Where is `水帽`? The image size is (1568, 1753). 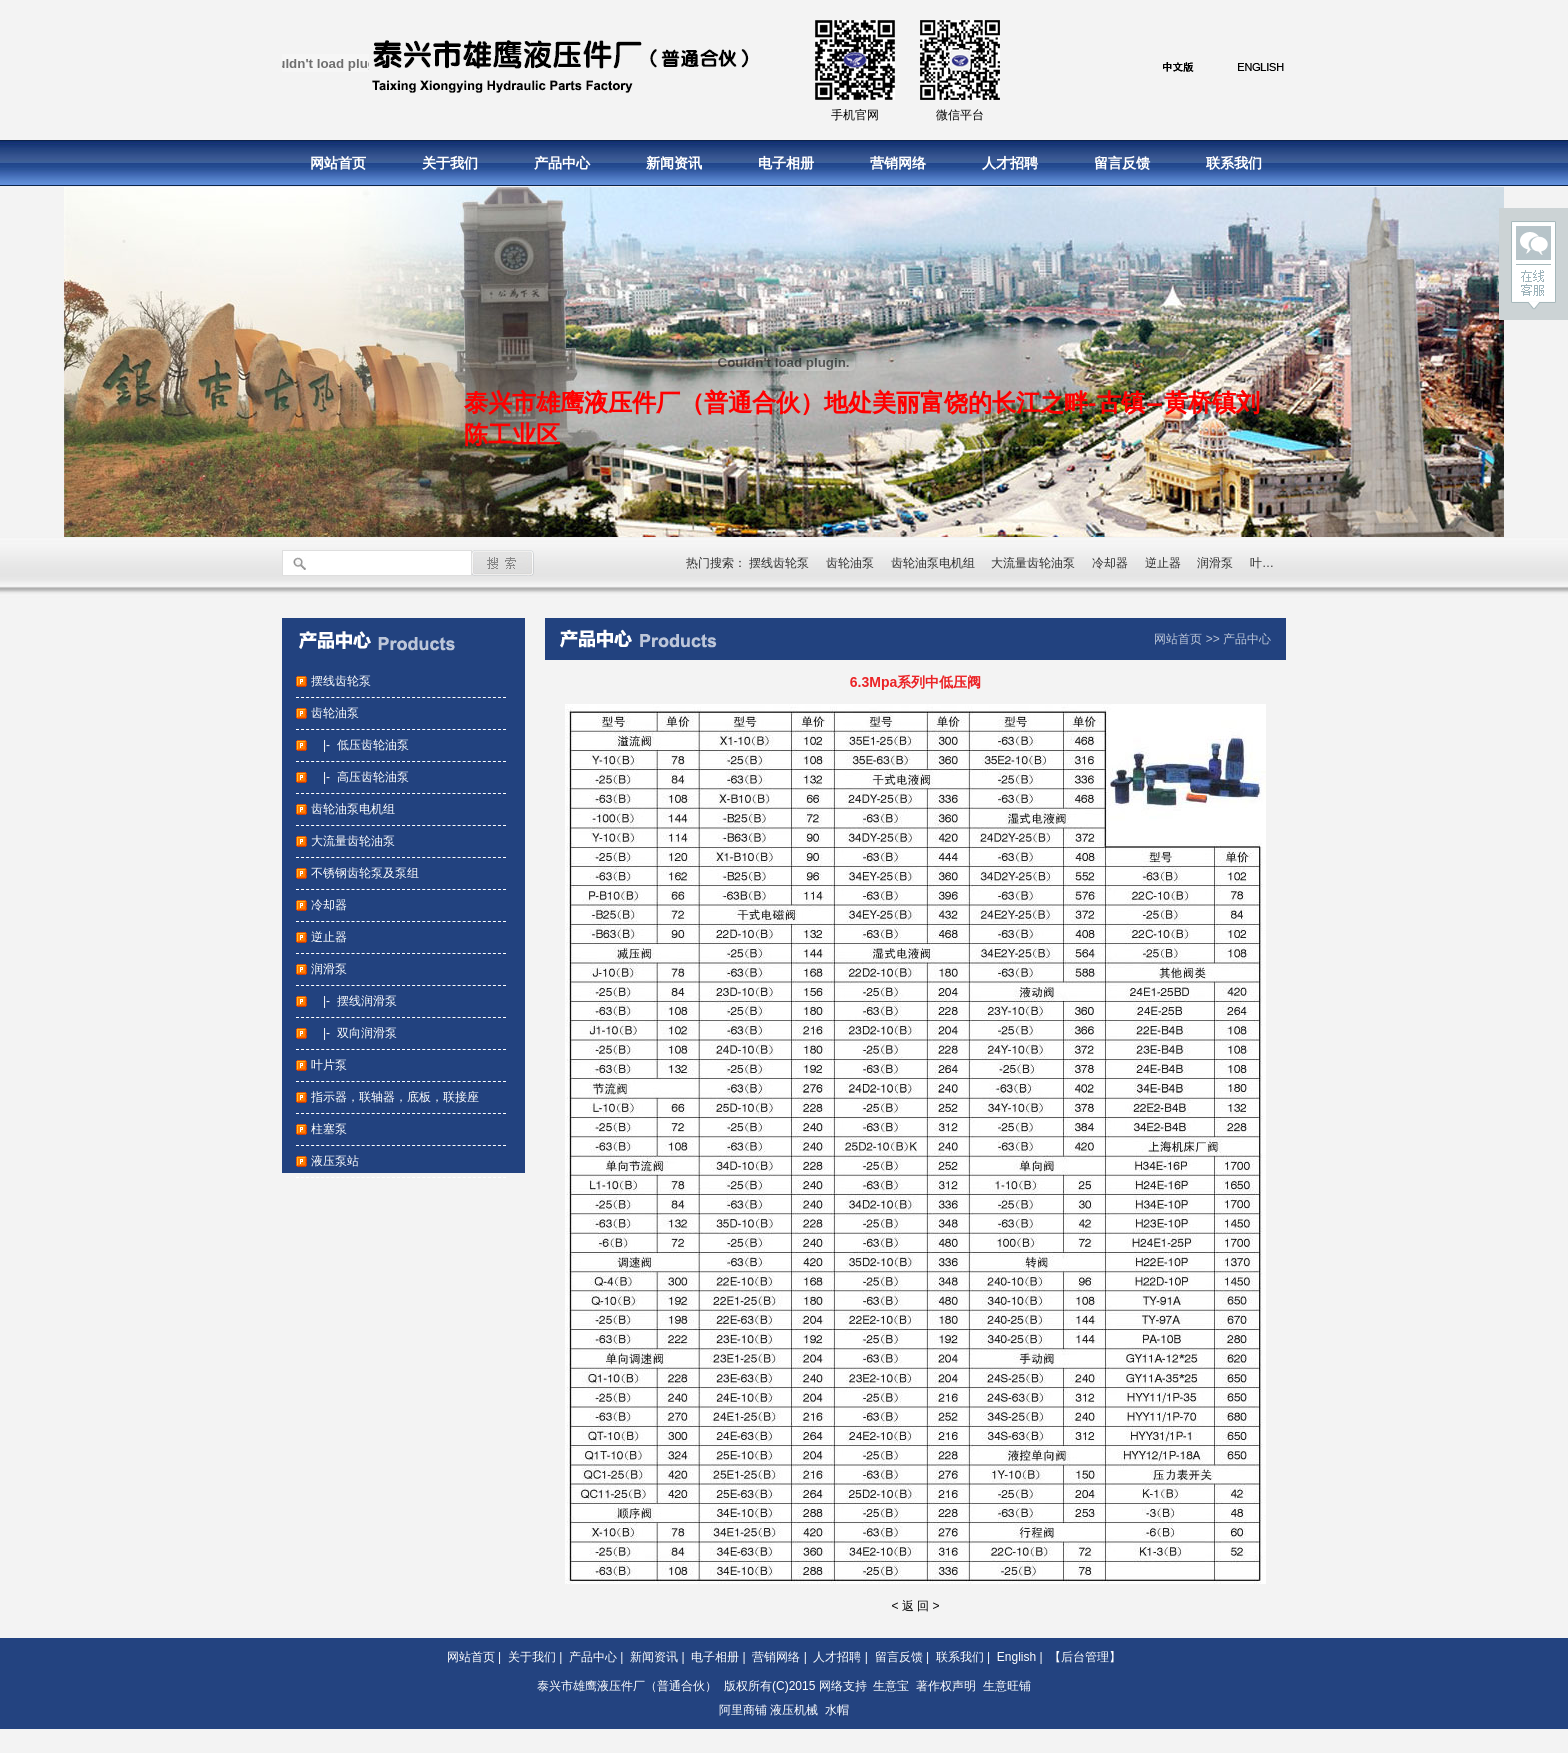
水帽 is located at coordinates (837, 1710).